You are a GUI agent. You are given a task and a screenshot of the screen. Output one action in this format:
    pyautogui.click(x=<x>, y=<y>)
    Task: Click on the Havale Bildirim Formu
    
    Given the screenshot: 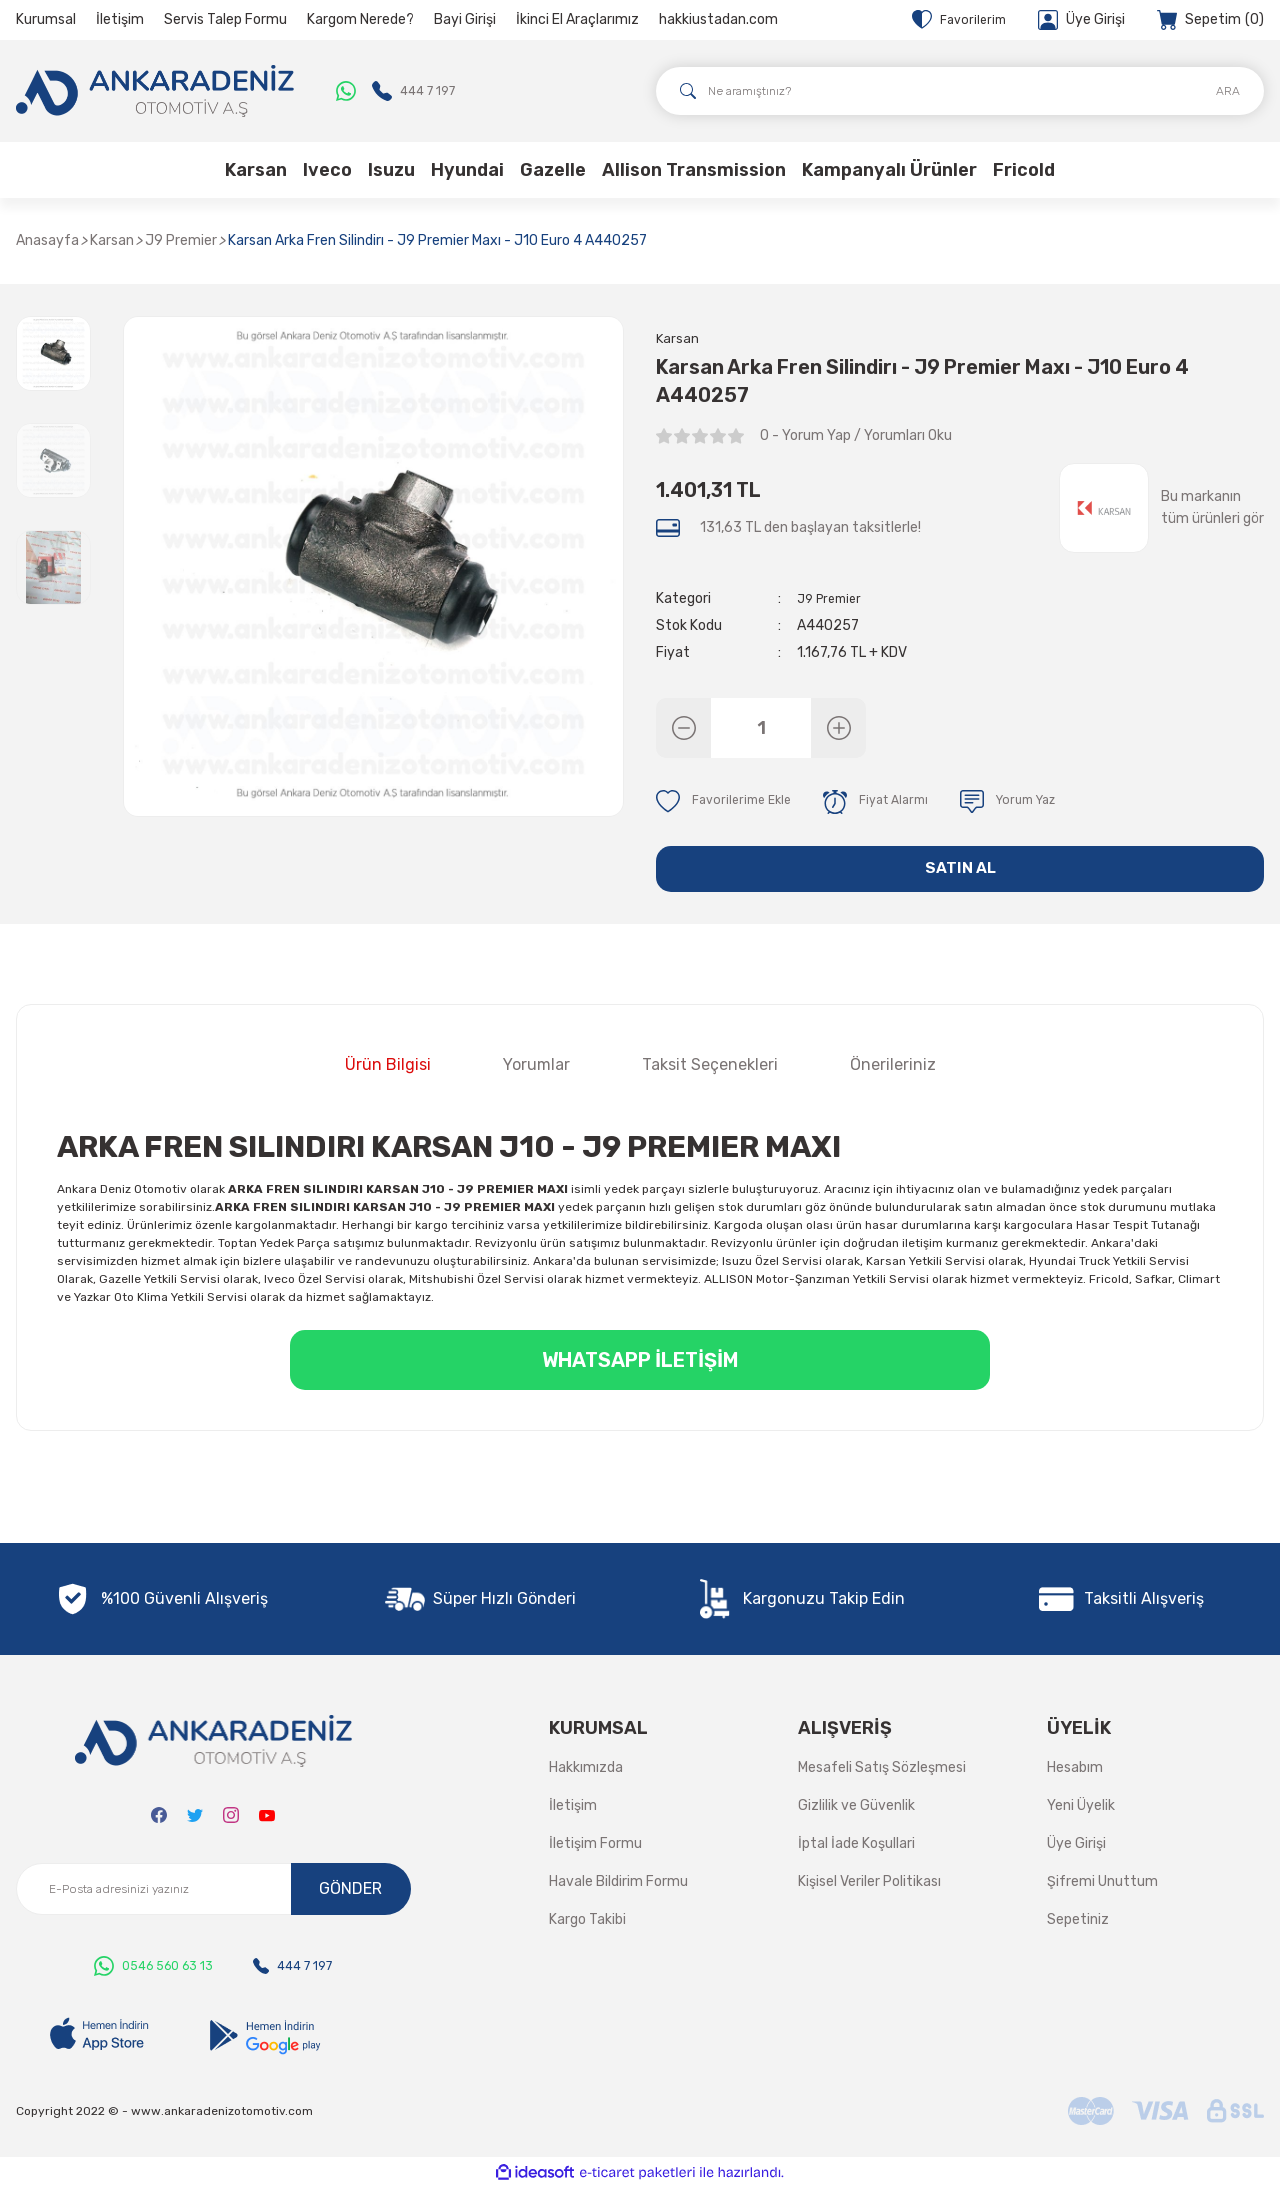 What is the action you would take?
    pyautogui.click(x=618, y=1898)
    